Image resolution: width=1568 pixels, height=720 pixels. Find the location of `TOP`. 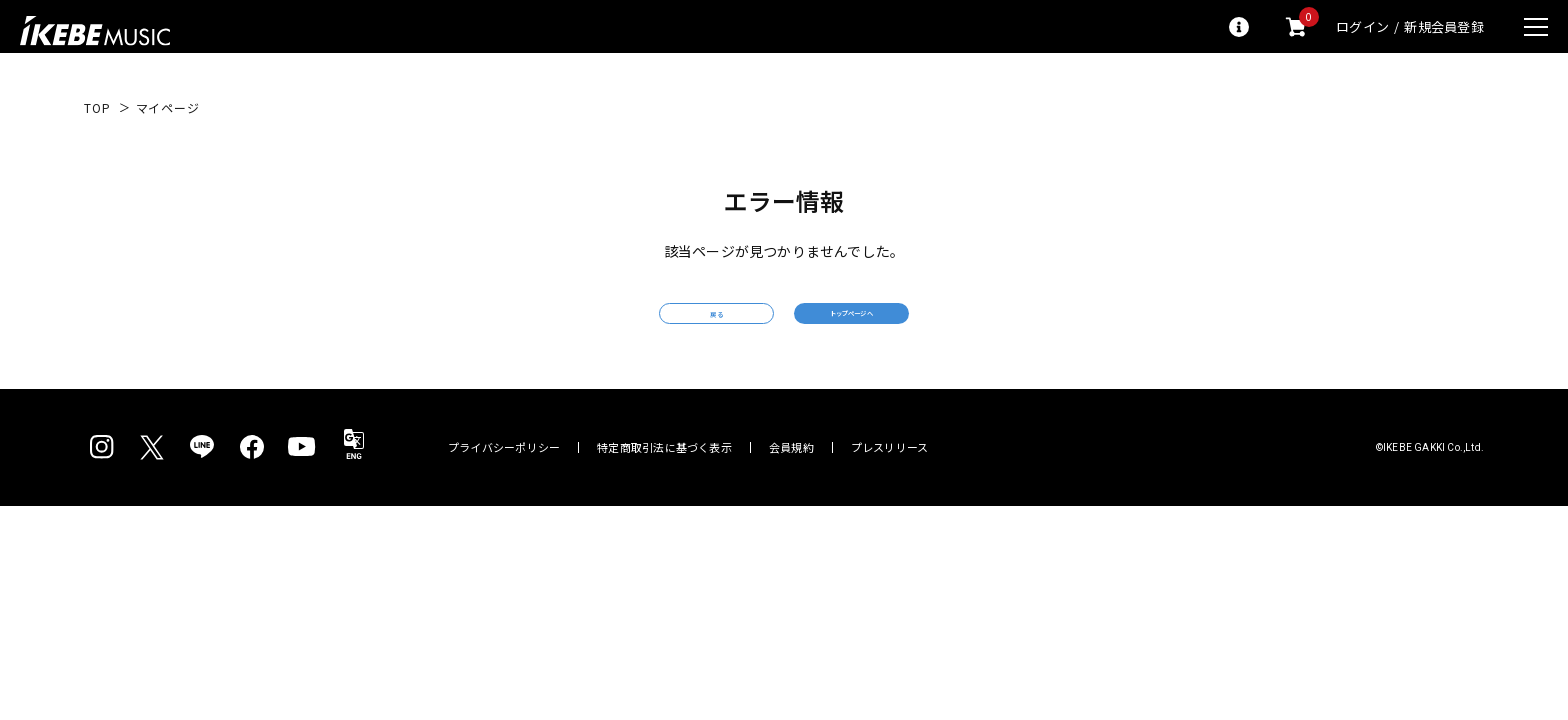

TOP is located at coordinates (97, 108).